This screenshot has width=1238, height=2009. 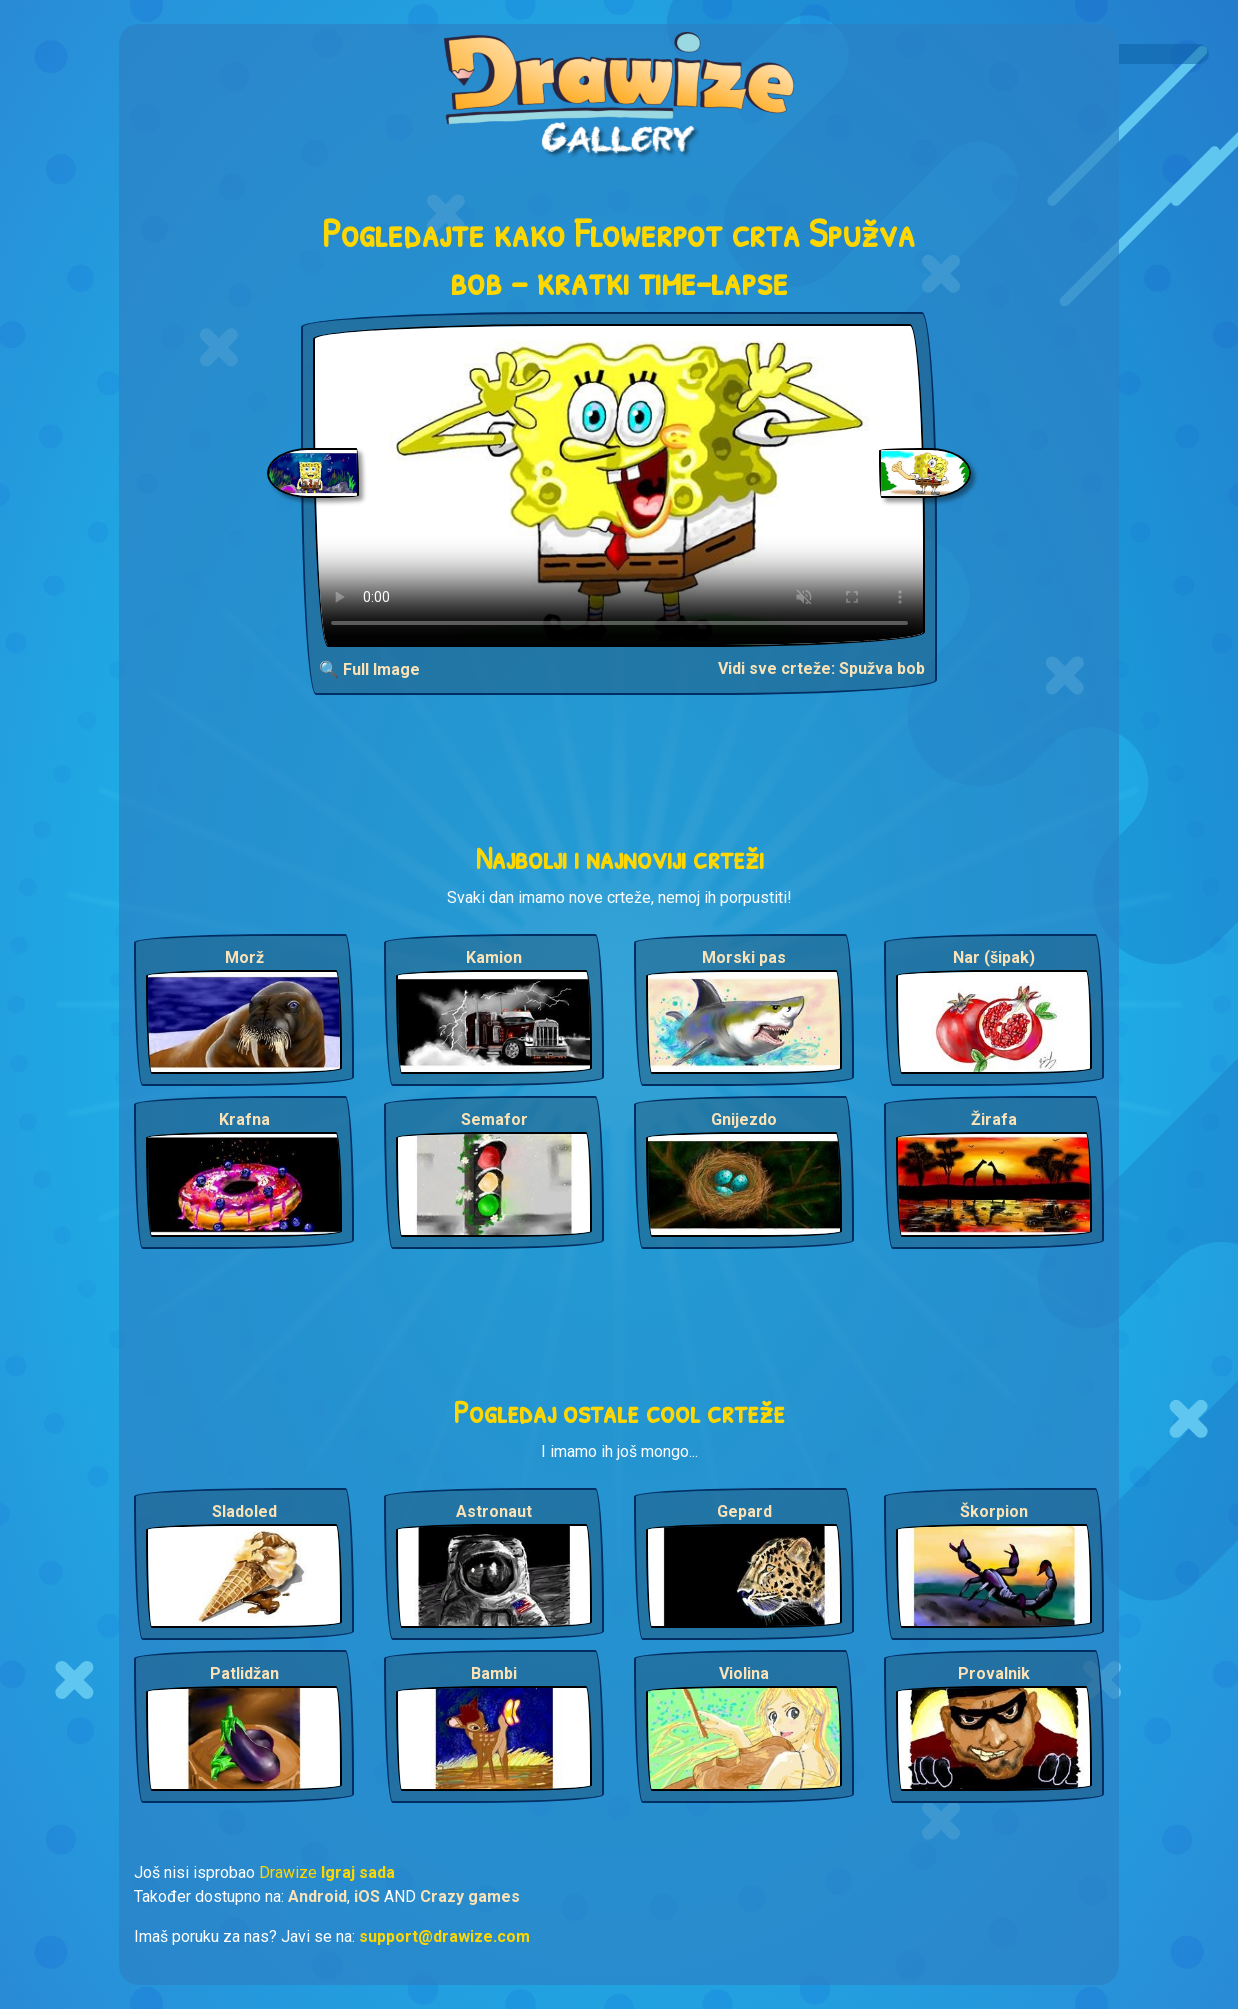 I want to click on Violina, so click(x=744, y=1673).